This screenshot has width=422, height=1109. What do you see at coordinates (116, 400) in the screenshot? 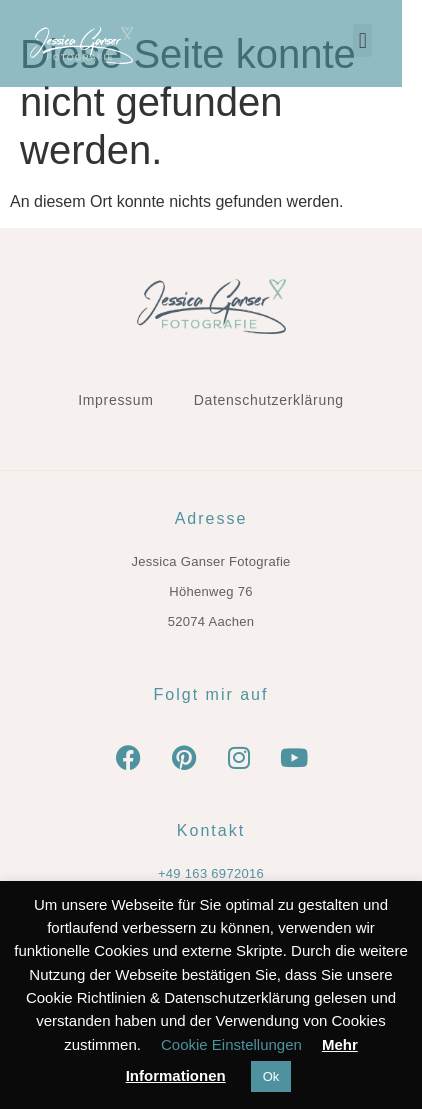
I see `Impressum` at bounding box center [116, 400].